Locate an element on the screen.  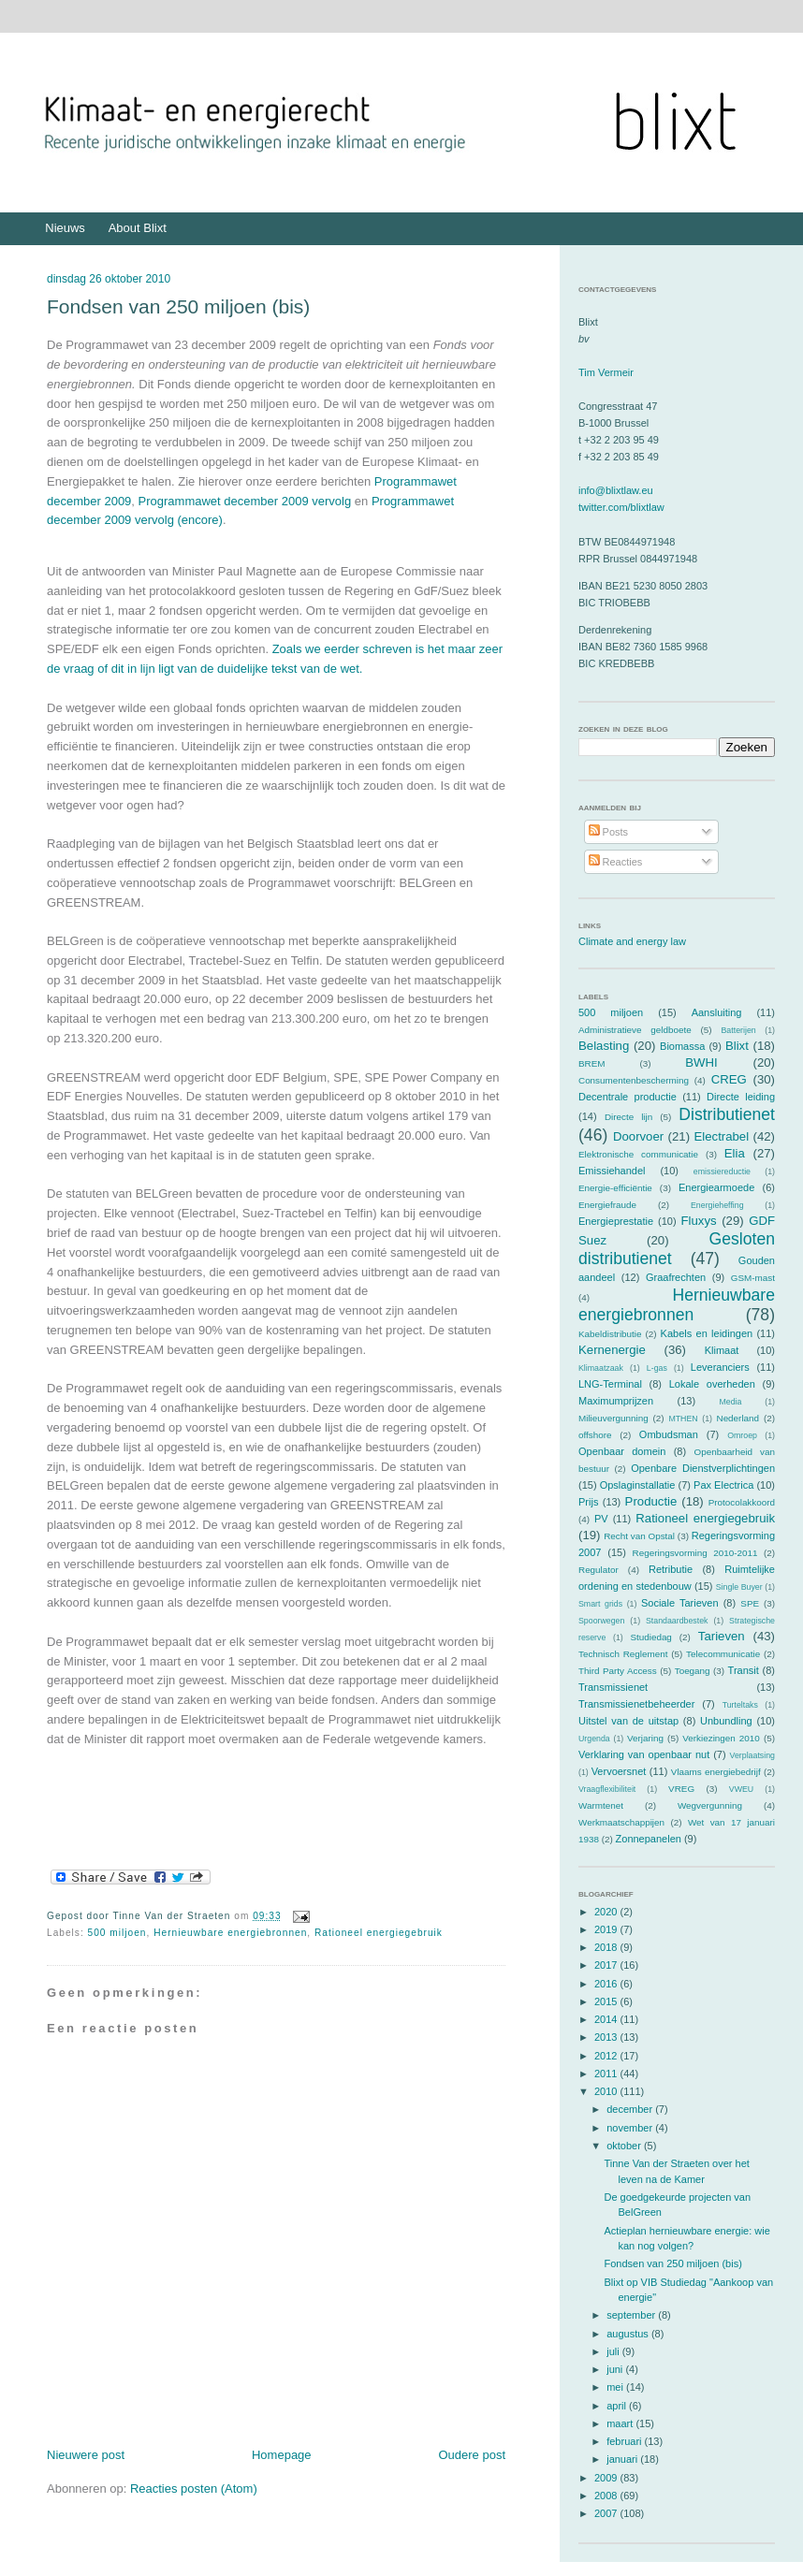
Batterijen is located at coordinates (739, 1030).